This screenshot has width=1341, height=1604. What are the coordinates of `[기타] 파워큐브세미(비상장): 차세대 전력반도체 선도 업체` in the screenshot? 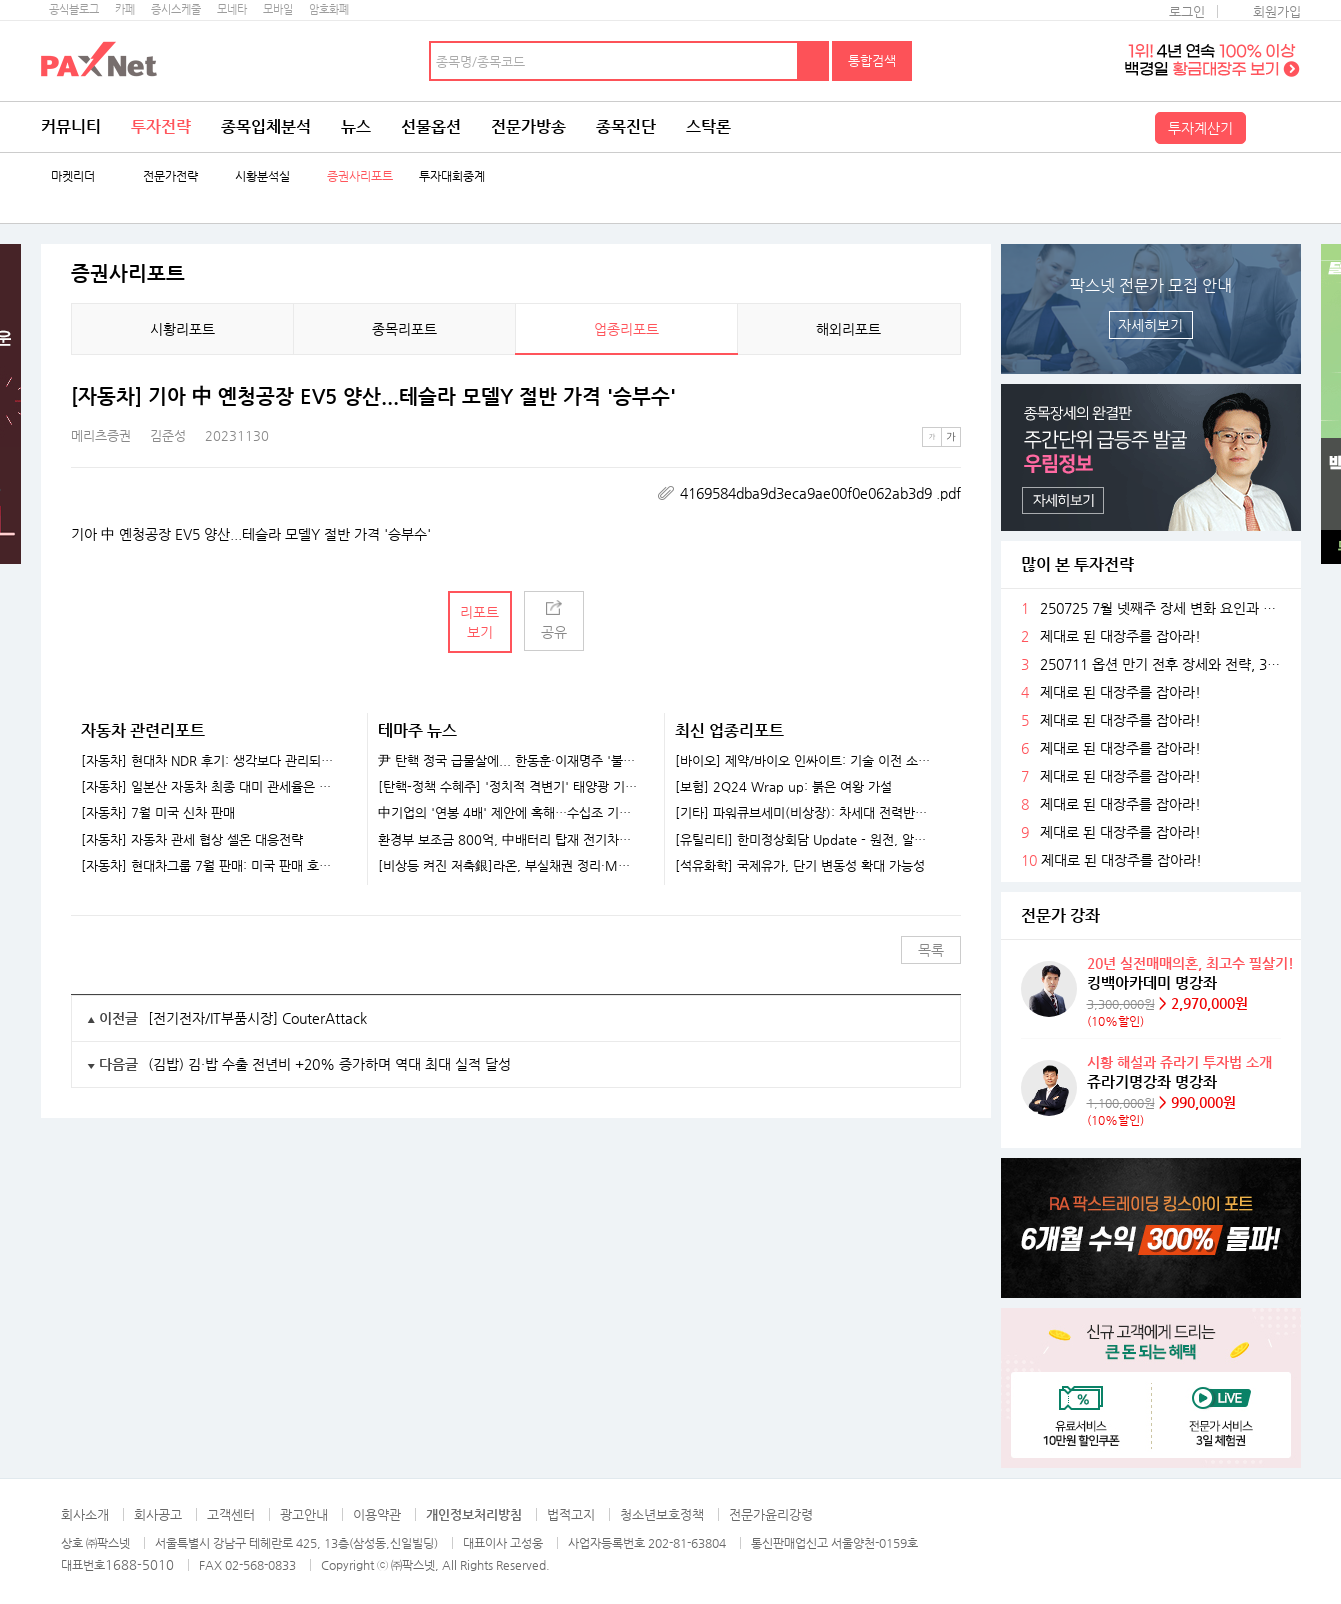 It's located at (805, 813).